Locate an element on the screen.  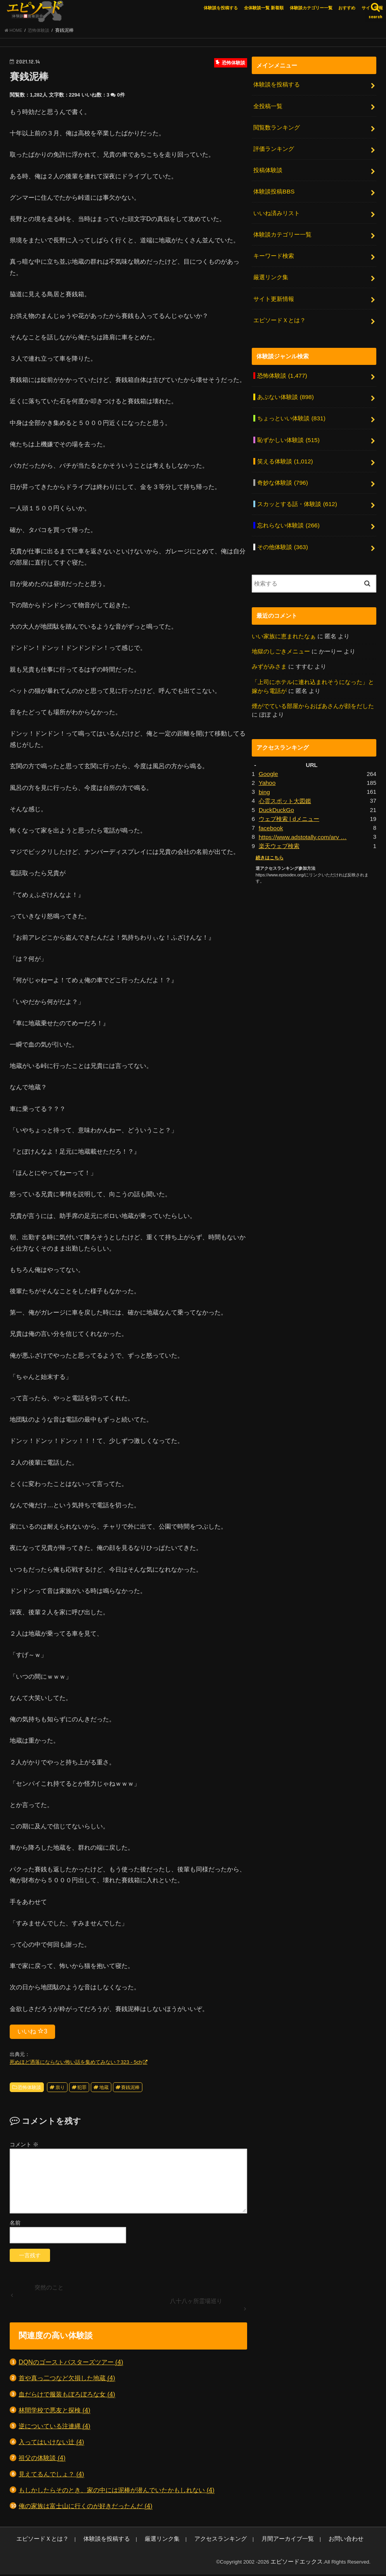
見えてるんでしょ？ is located at coordinates (51, 2476).